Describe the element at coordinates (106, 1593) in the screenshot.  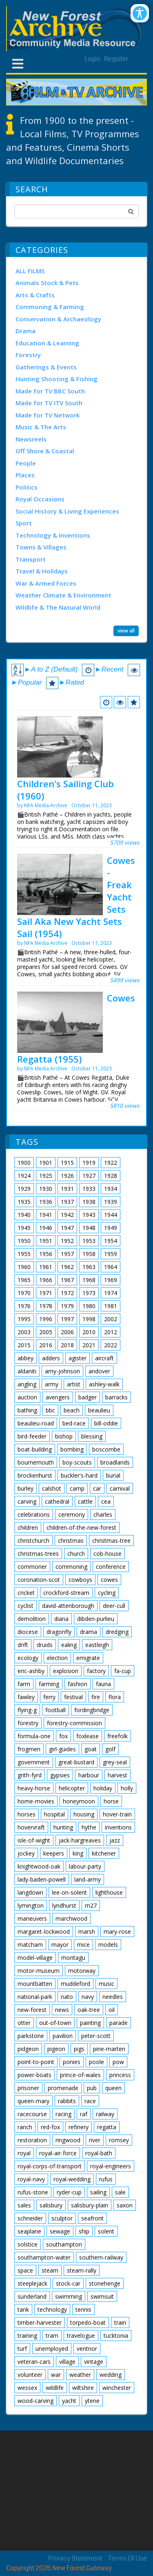
I see `cycling` at that location.